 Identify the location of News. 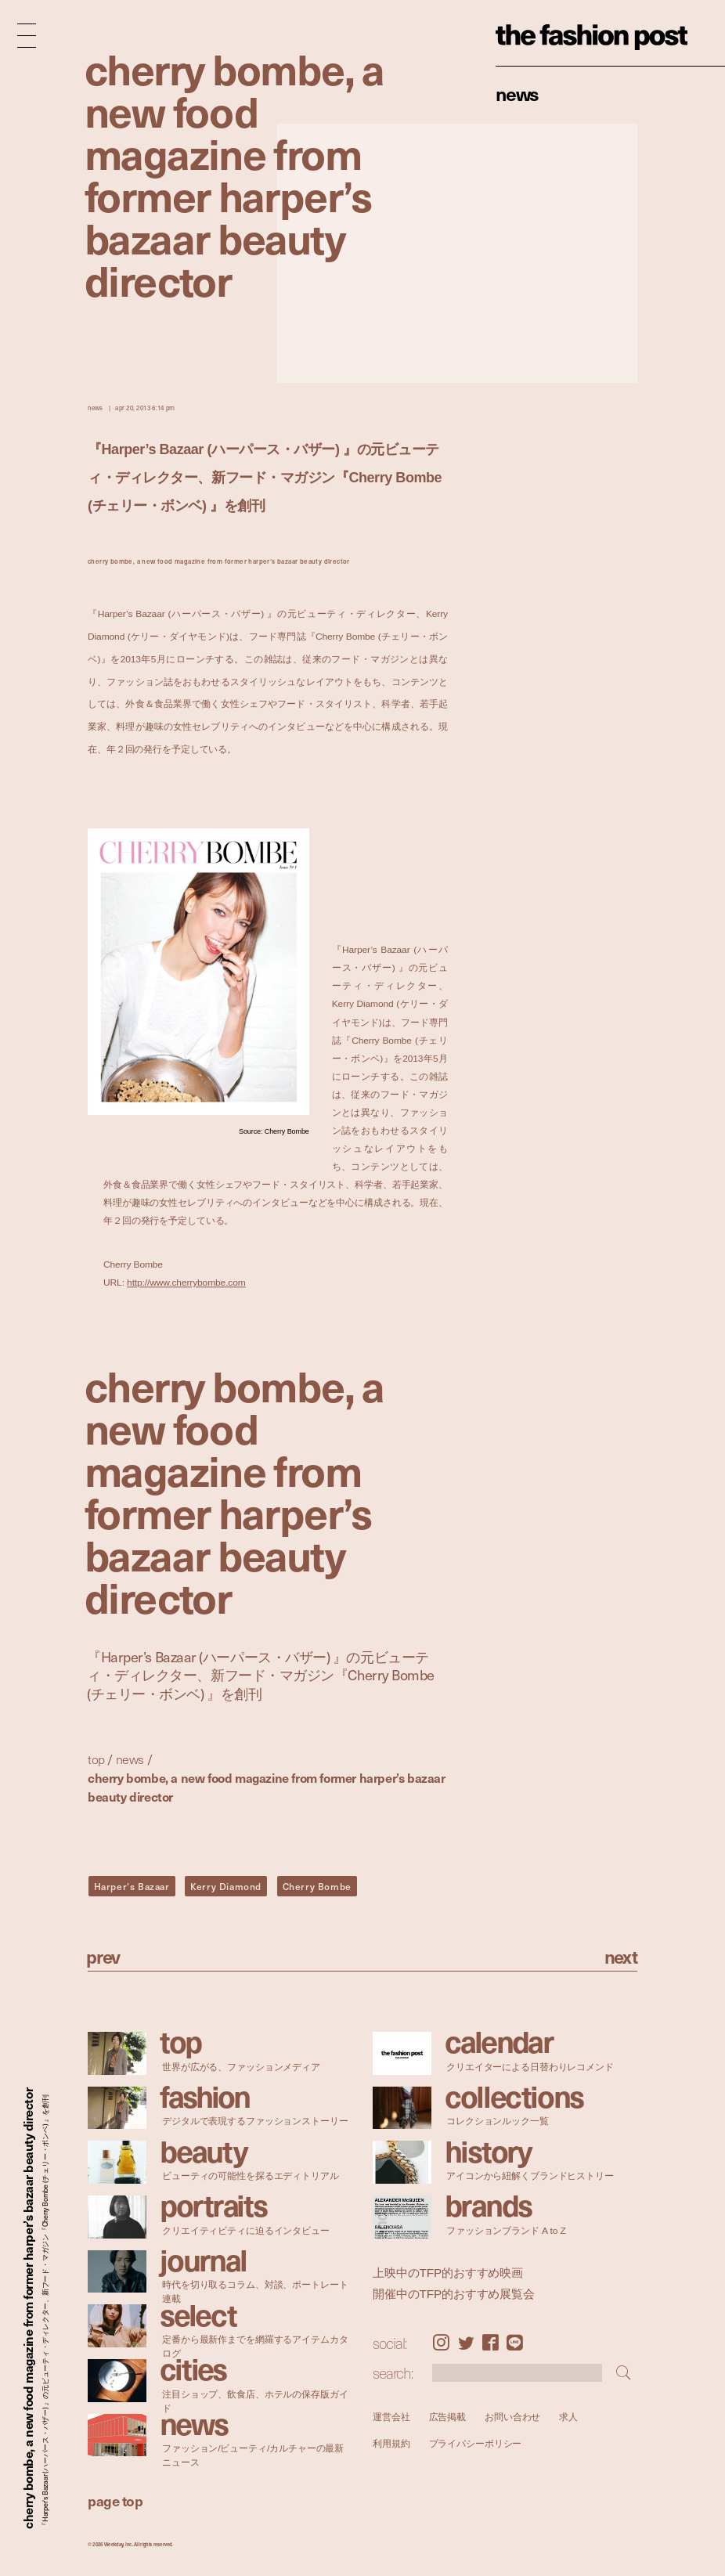
(517, 93).